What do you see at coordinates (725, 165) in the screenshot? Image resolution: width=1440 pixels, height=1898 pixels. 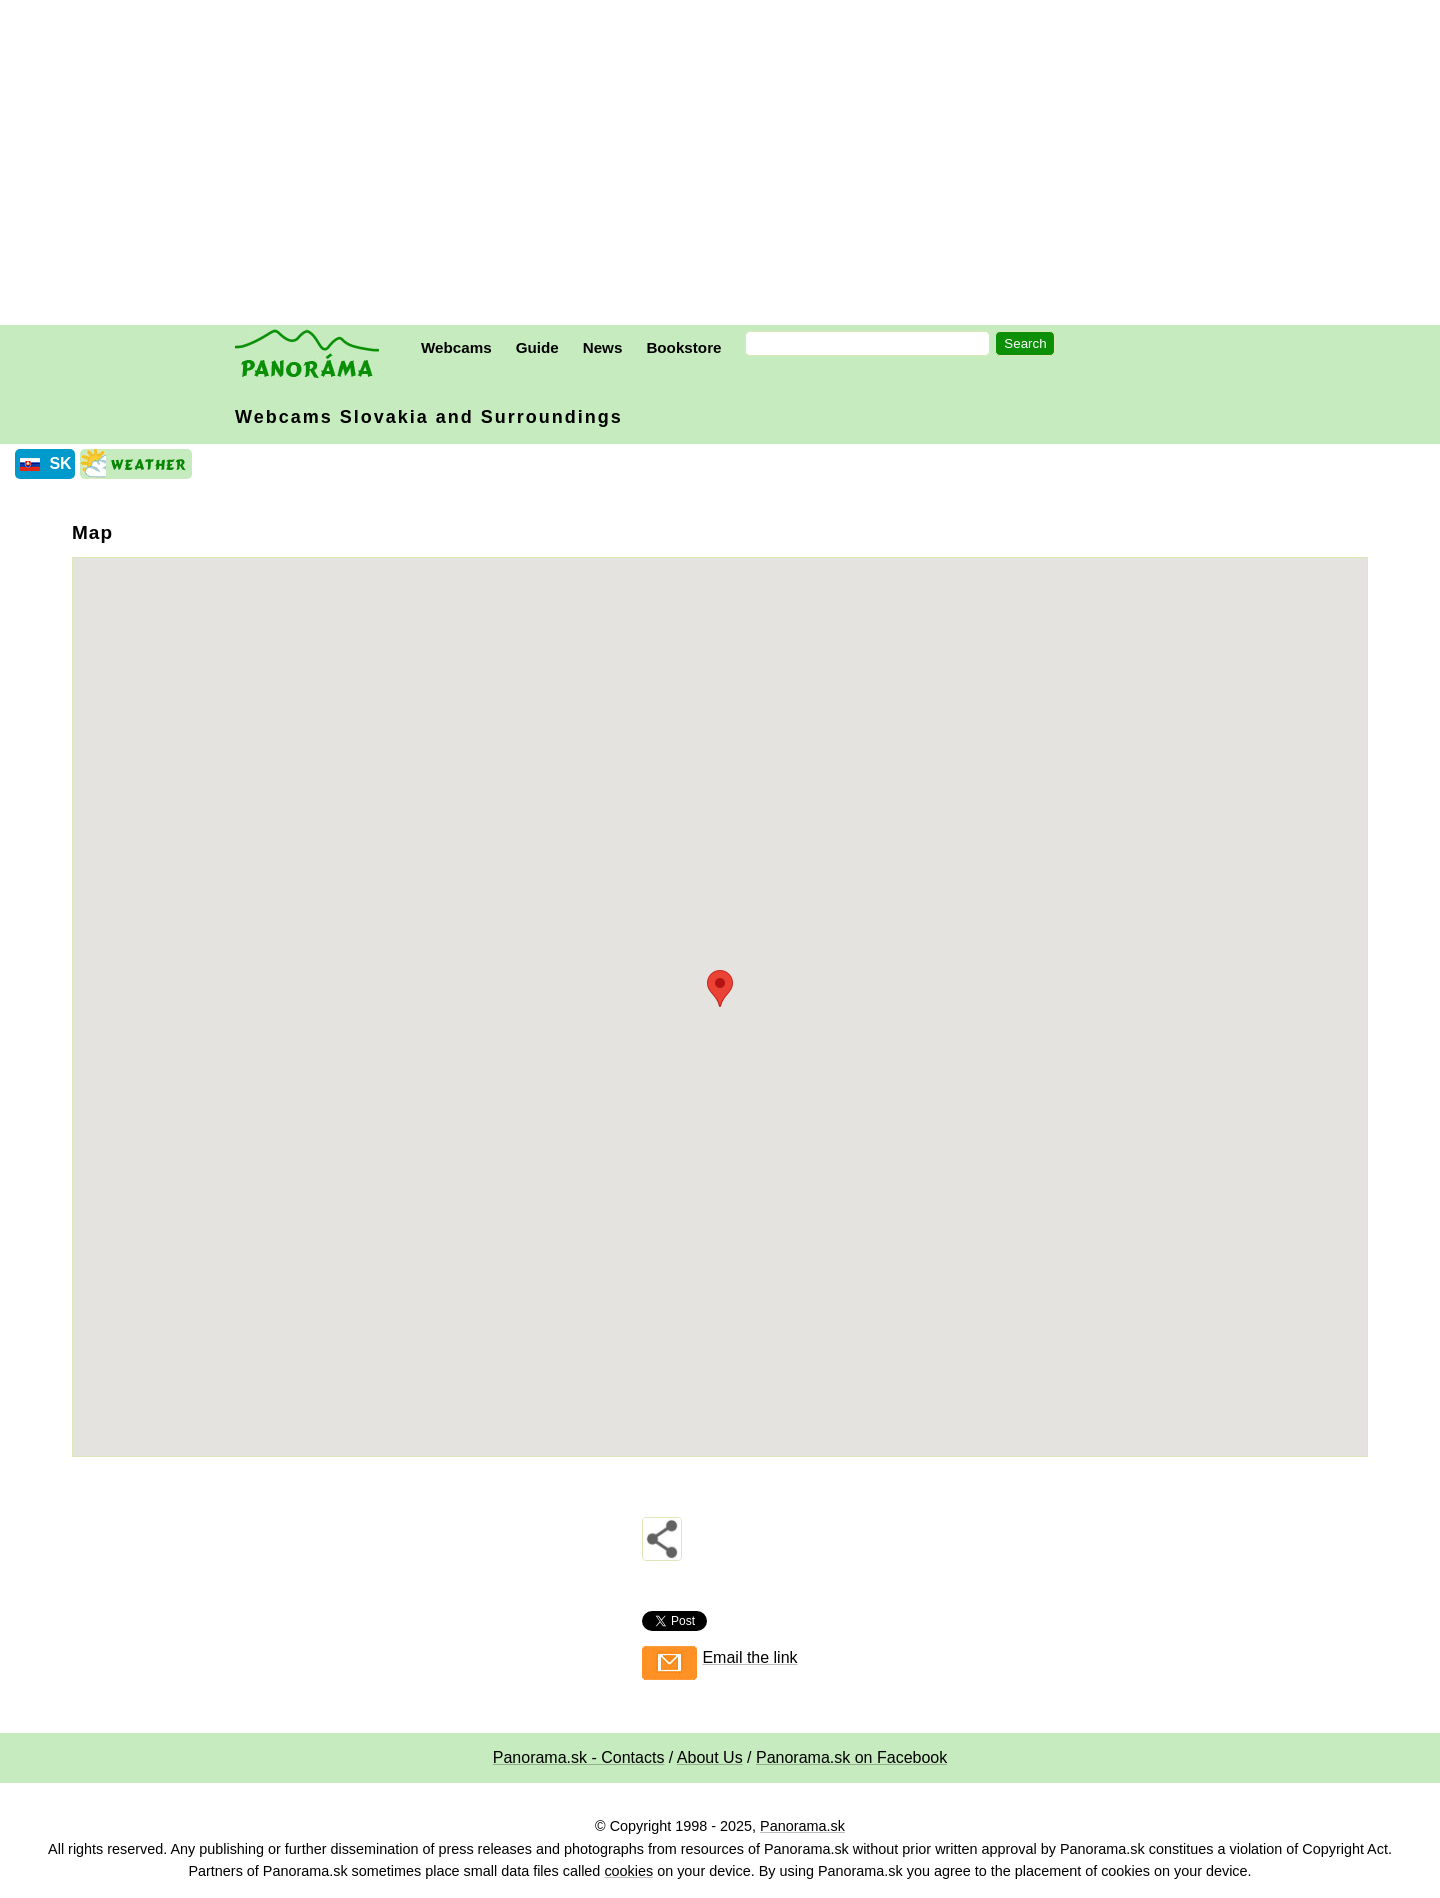 I see `[Advertisement]` at bounding box center [725, 165].